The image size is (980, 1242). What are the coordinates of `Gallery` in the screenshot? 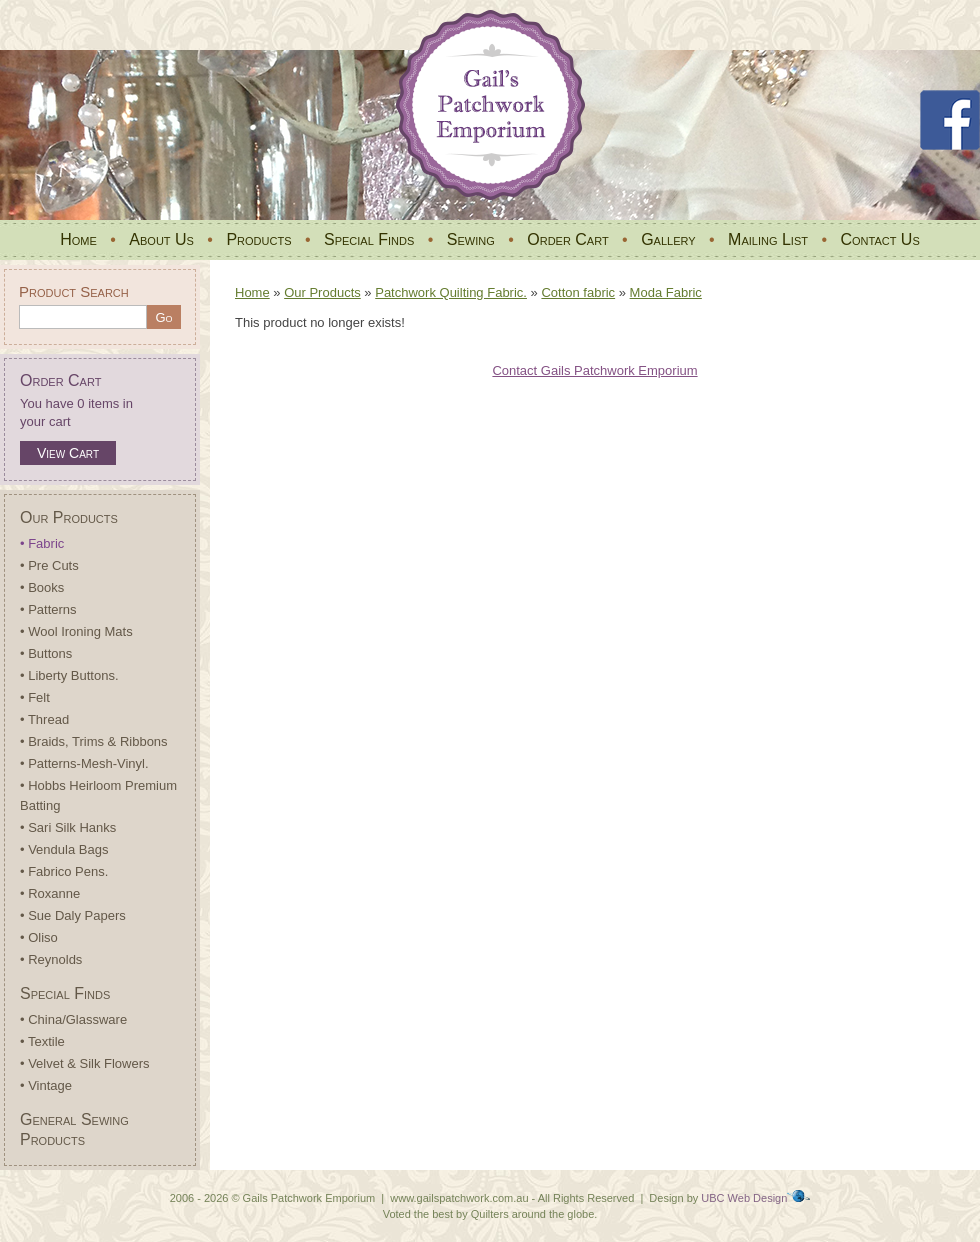 It's located at (668, 239).